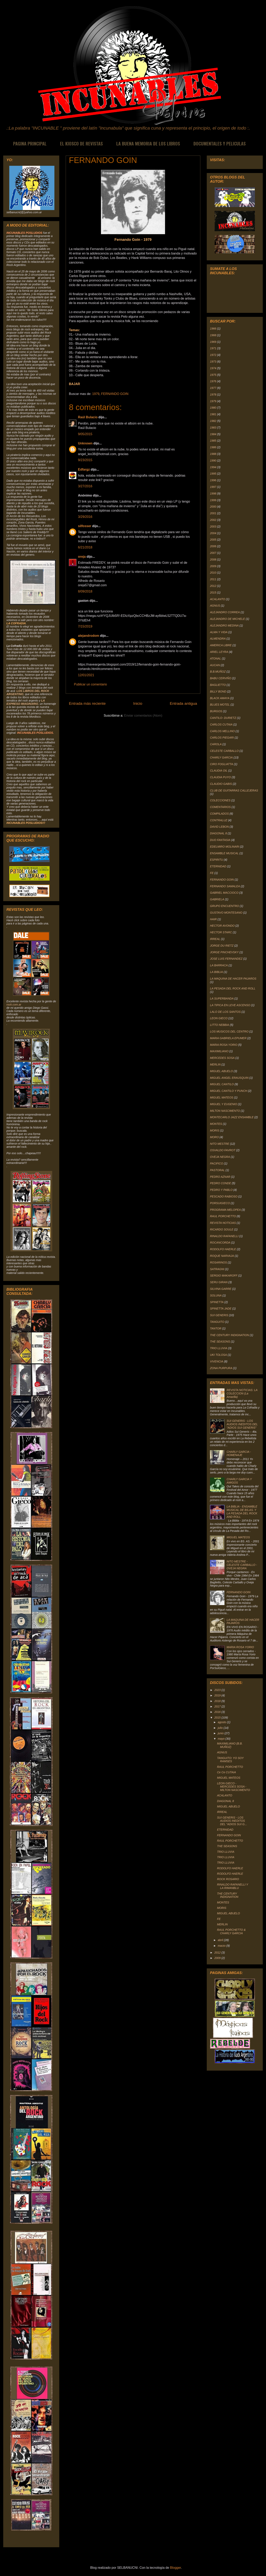  Describe the element at coordinates (226, 958) in the screenshot. I see `JOSE LUIS FERNANDEZ` at that location.